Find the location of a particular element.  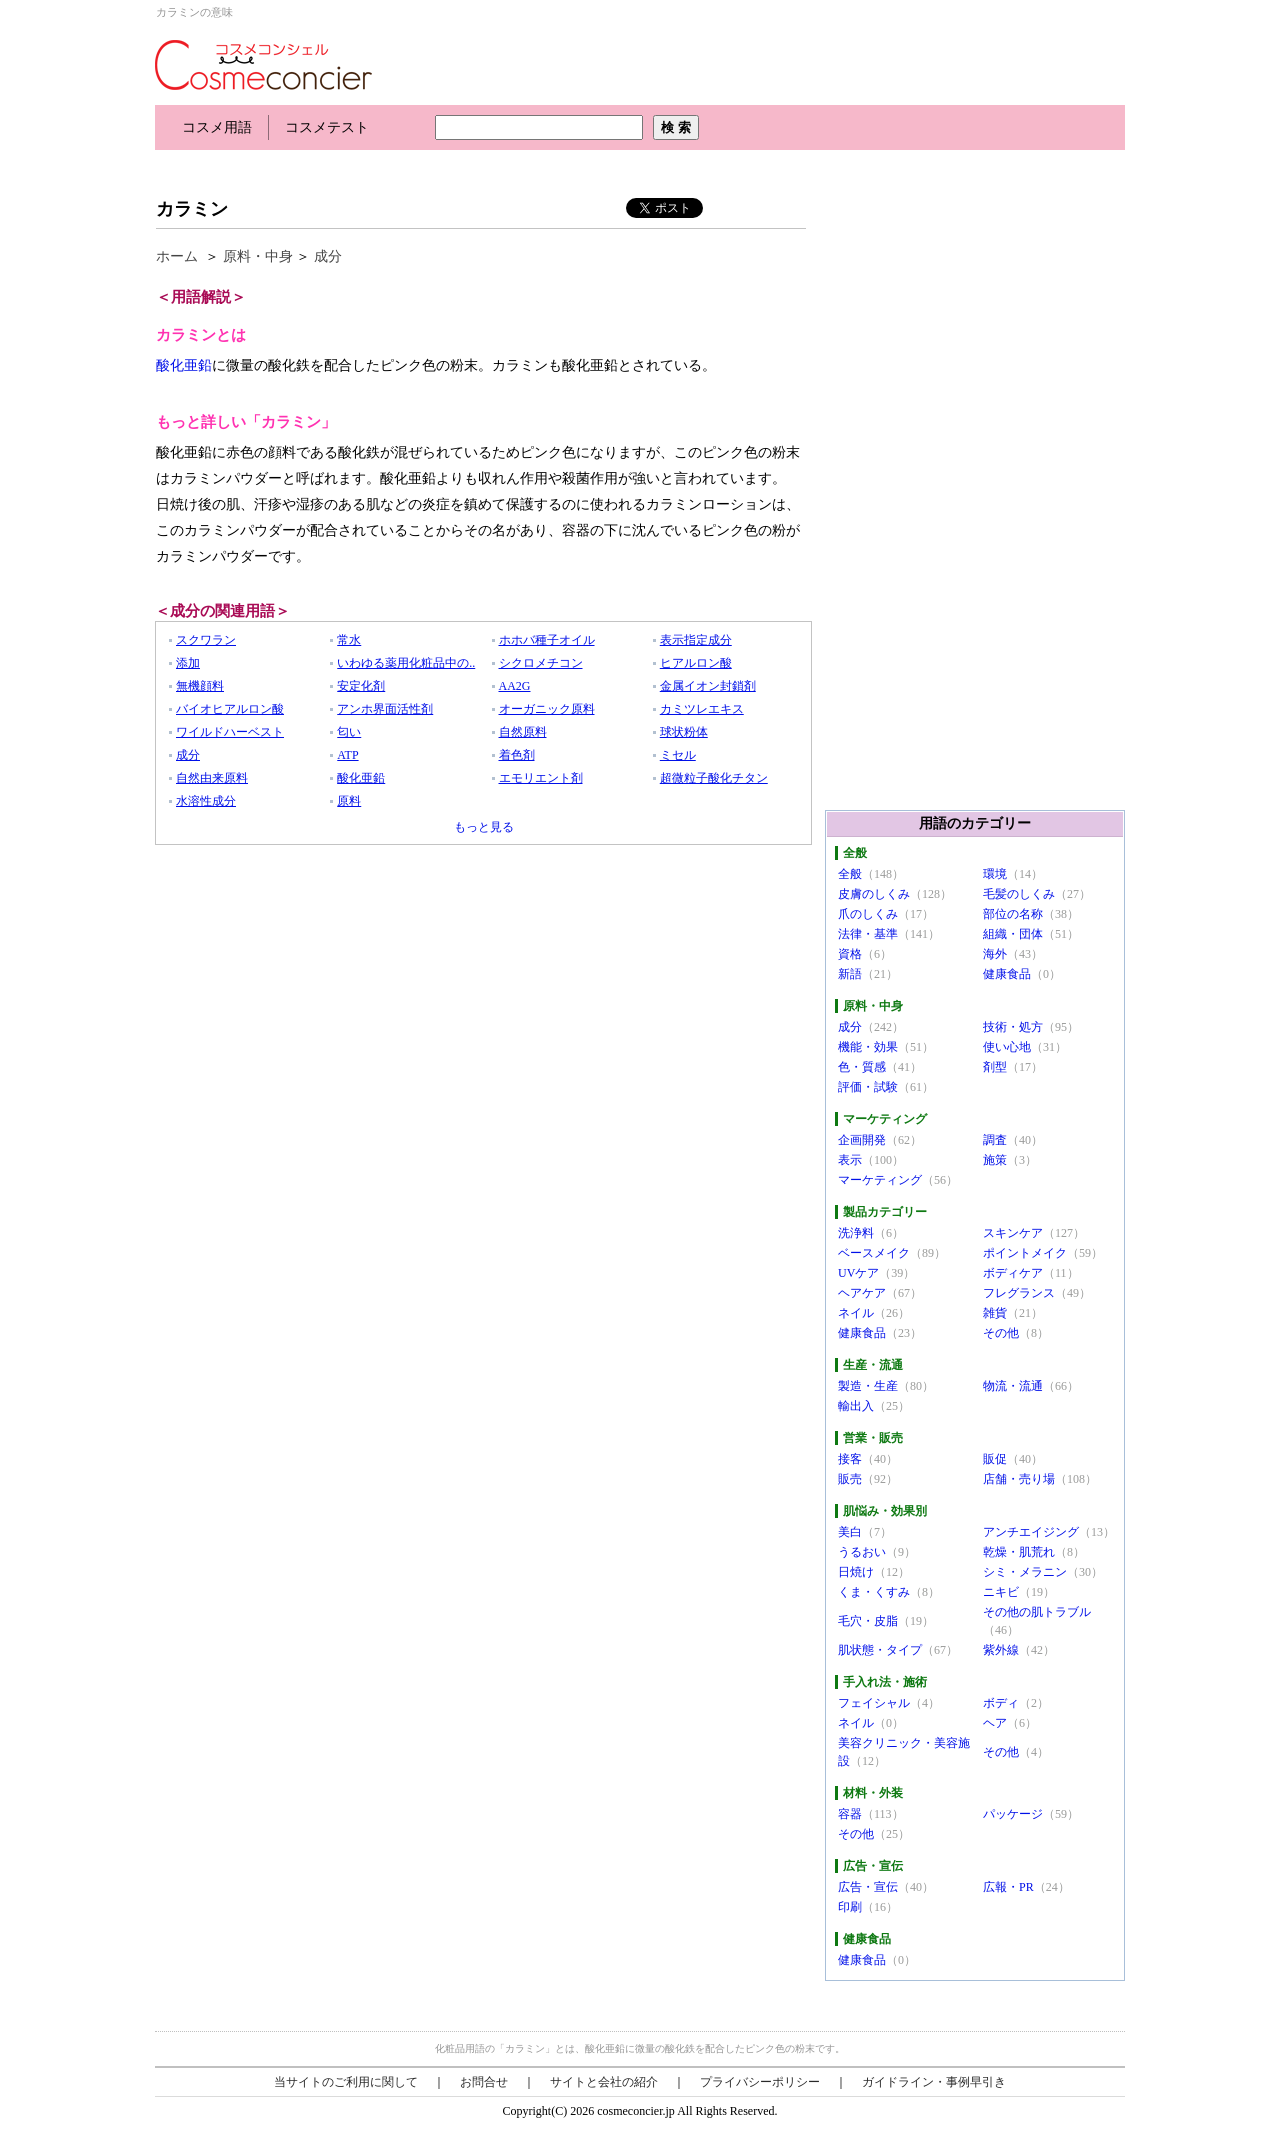

製造・生産 is located at coordinates (868, 1386).